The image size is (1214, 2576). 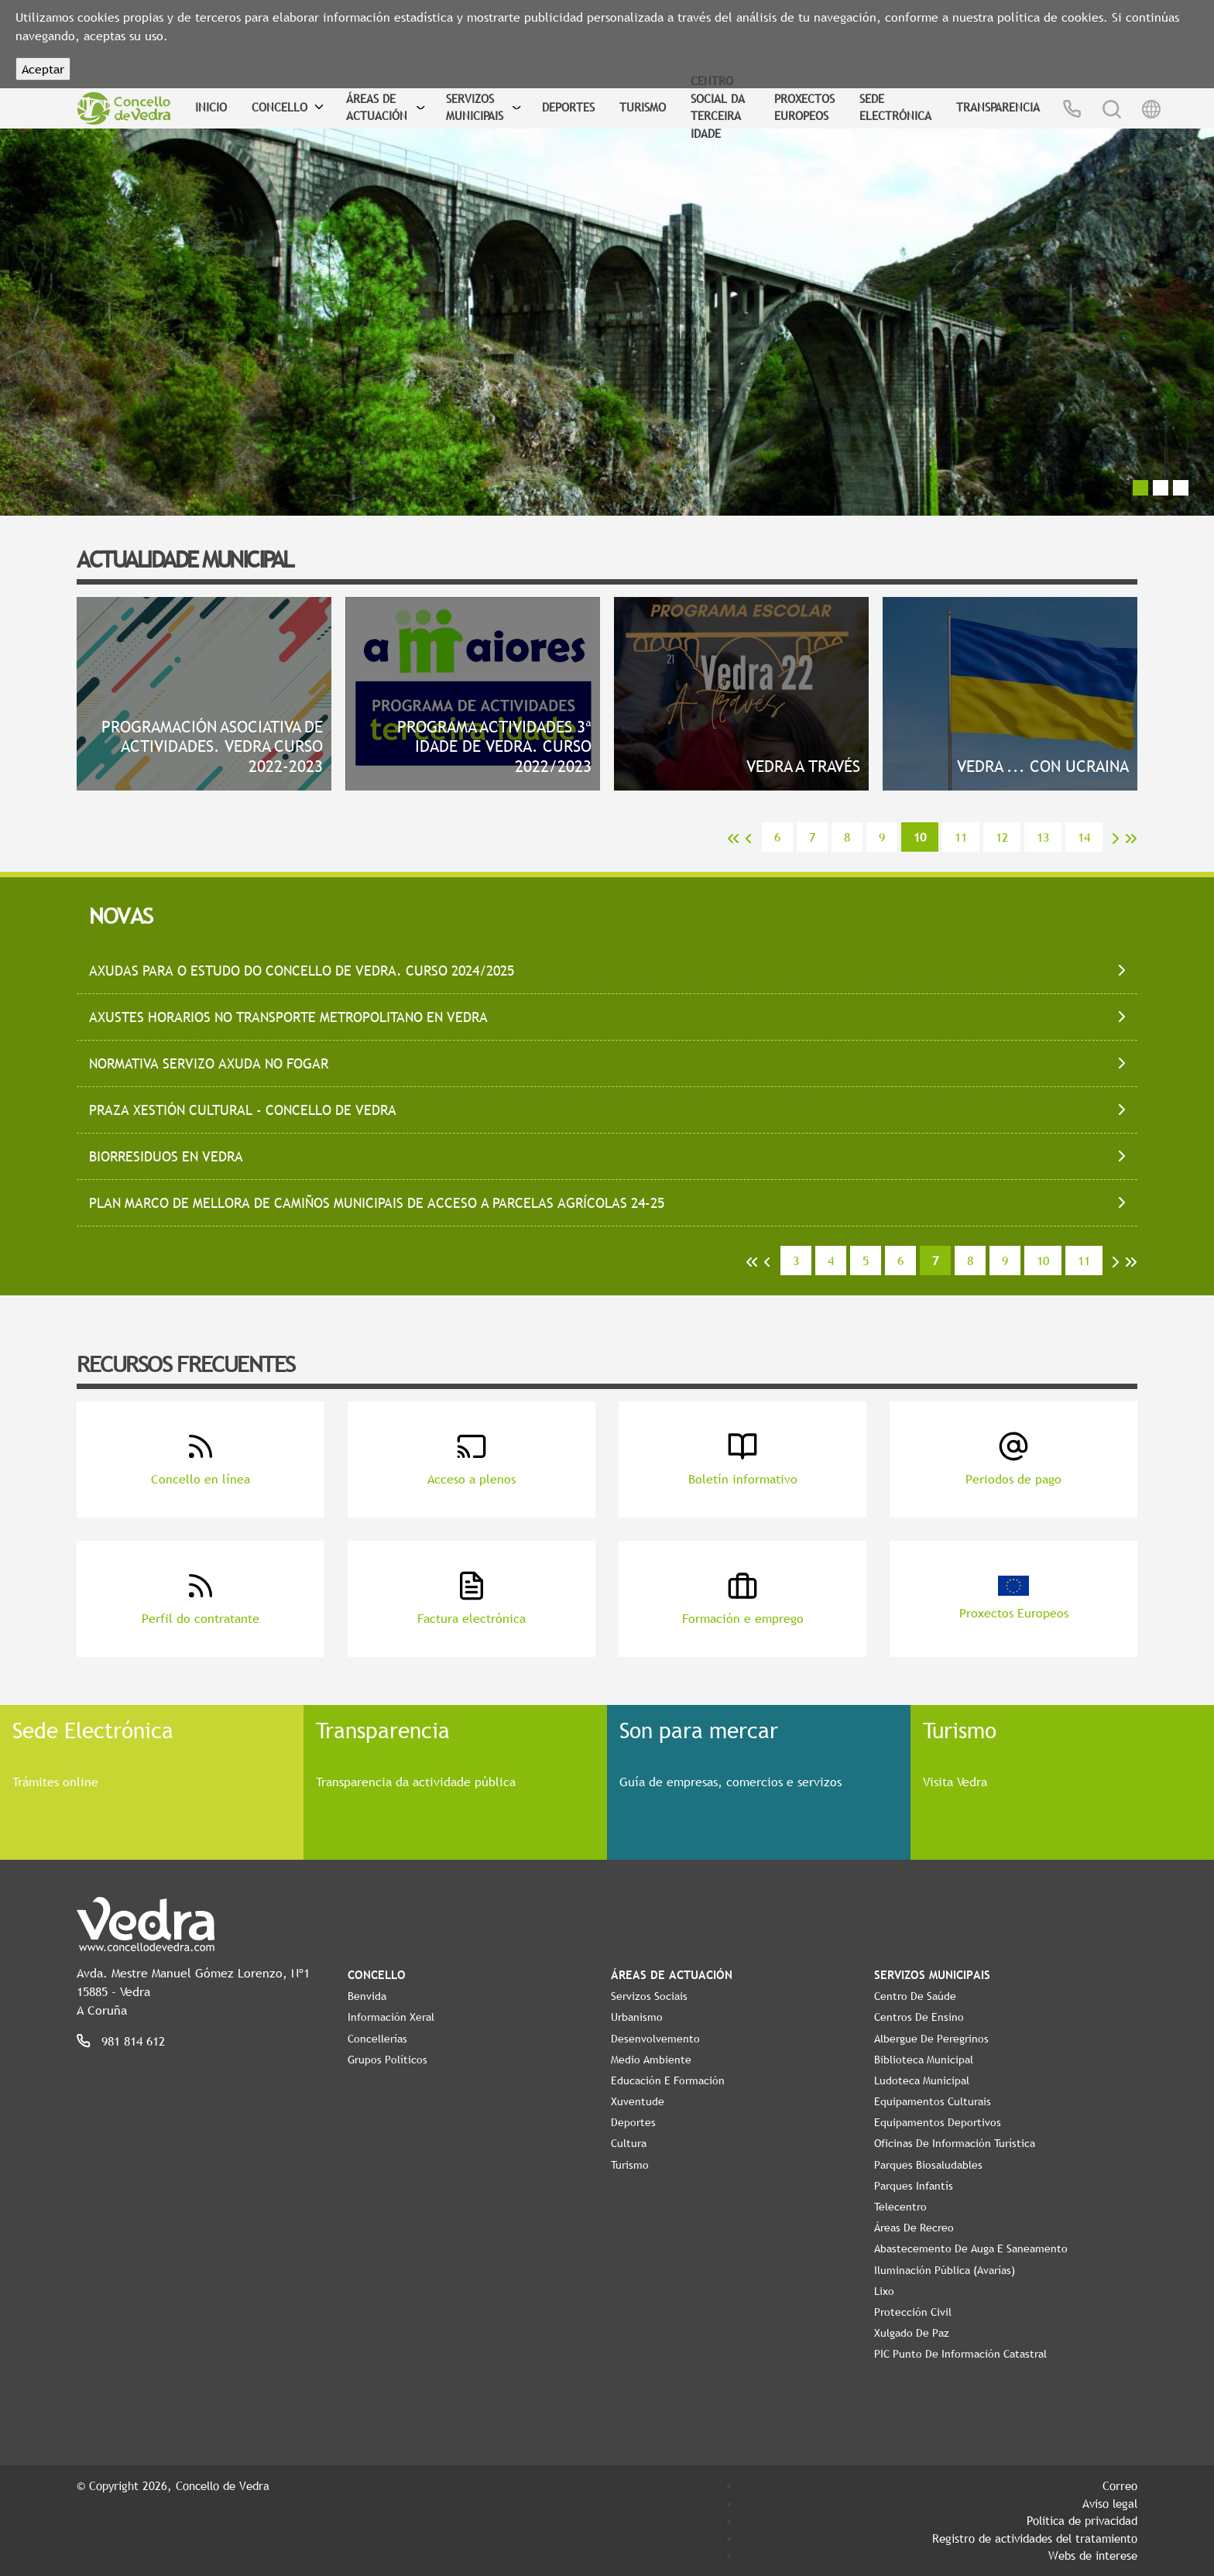 I want to click on Trámites online, so click(x=55, y=1781).